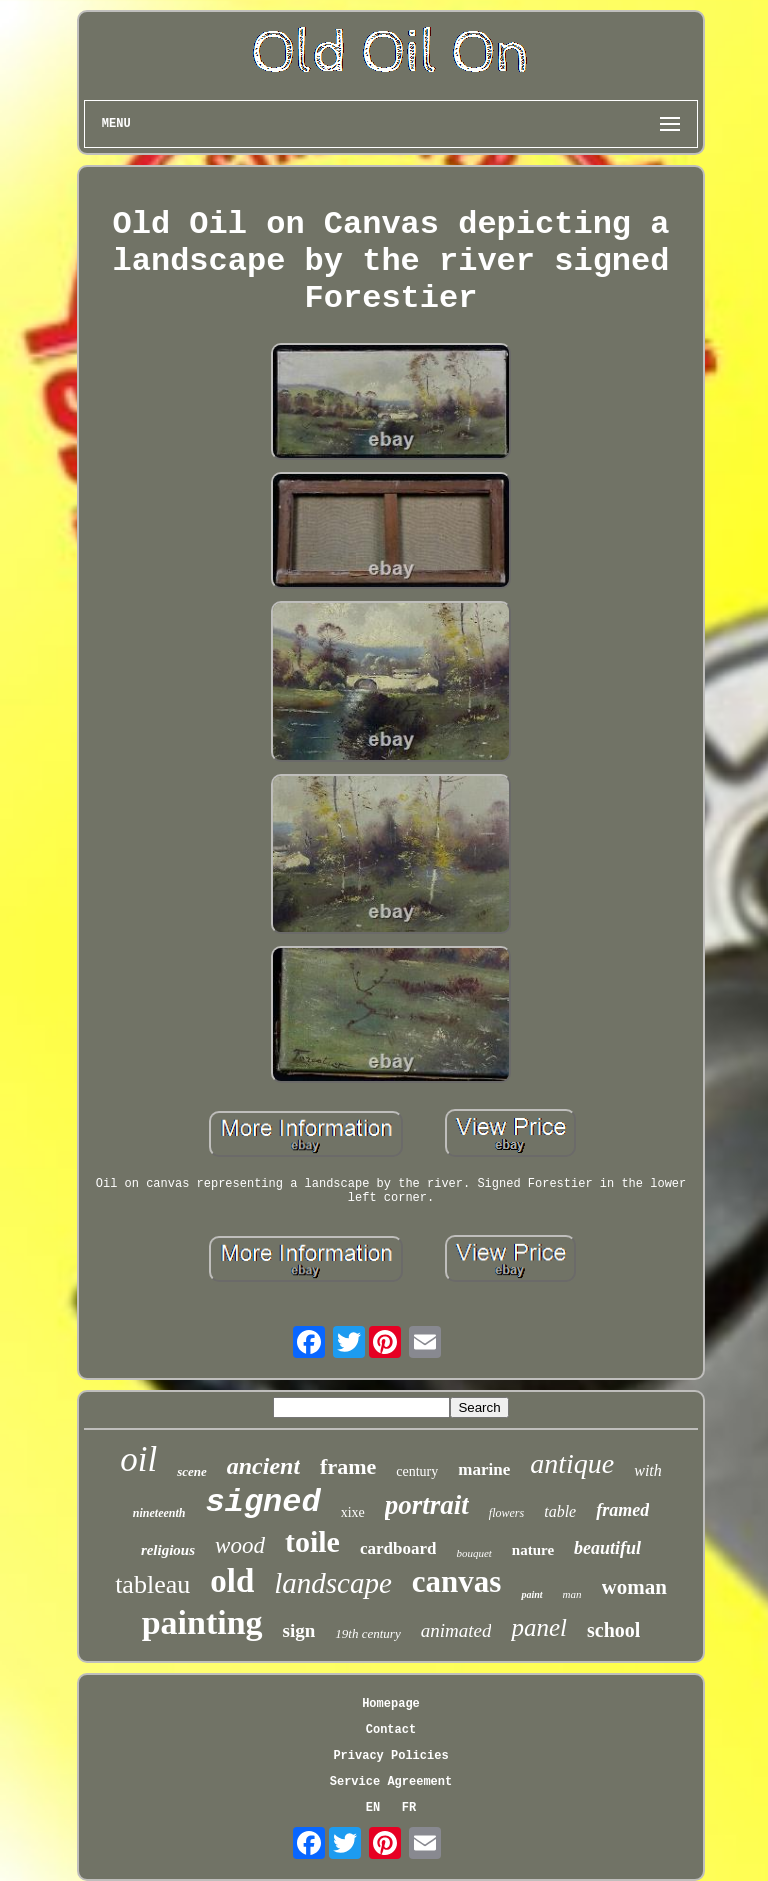 The width and height of the screenshot is (768, 1881). What do you see at coordinates (202, 1622) in the screenshot?
I see `painting` at bounding box center [202, 1622].